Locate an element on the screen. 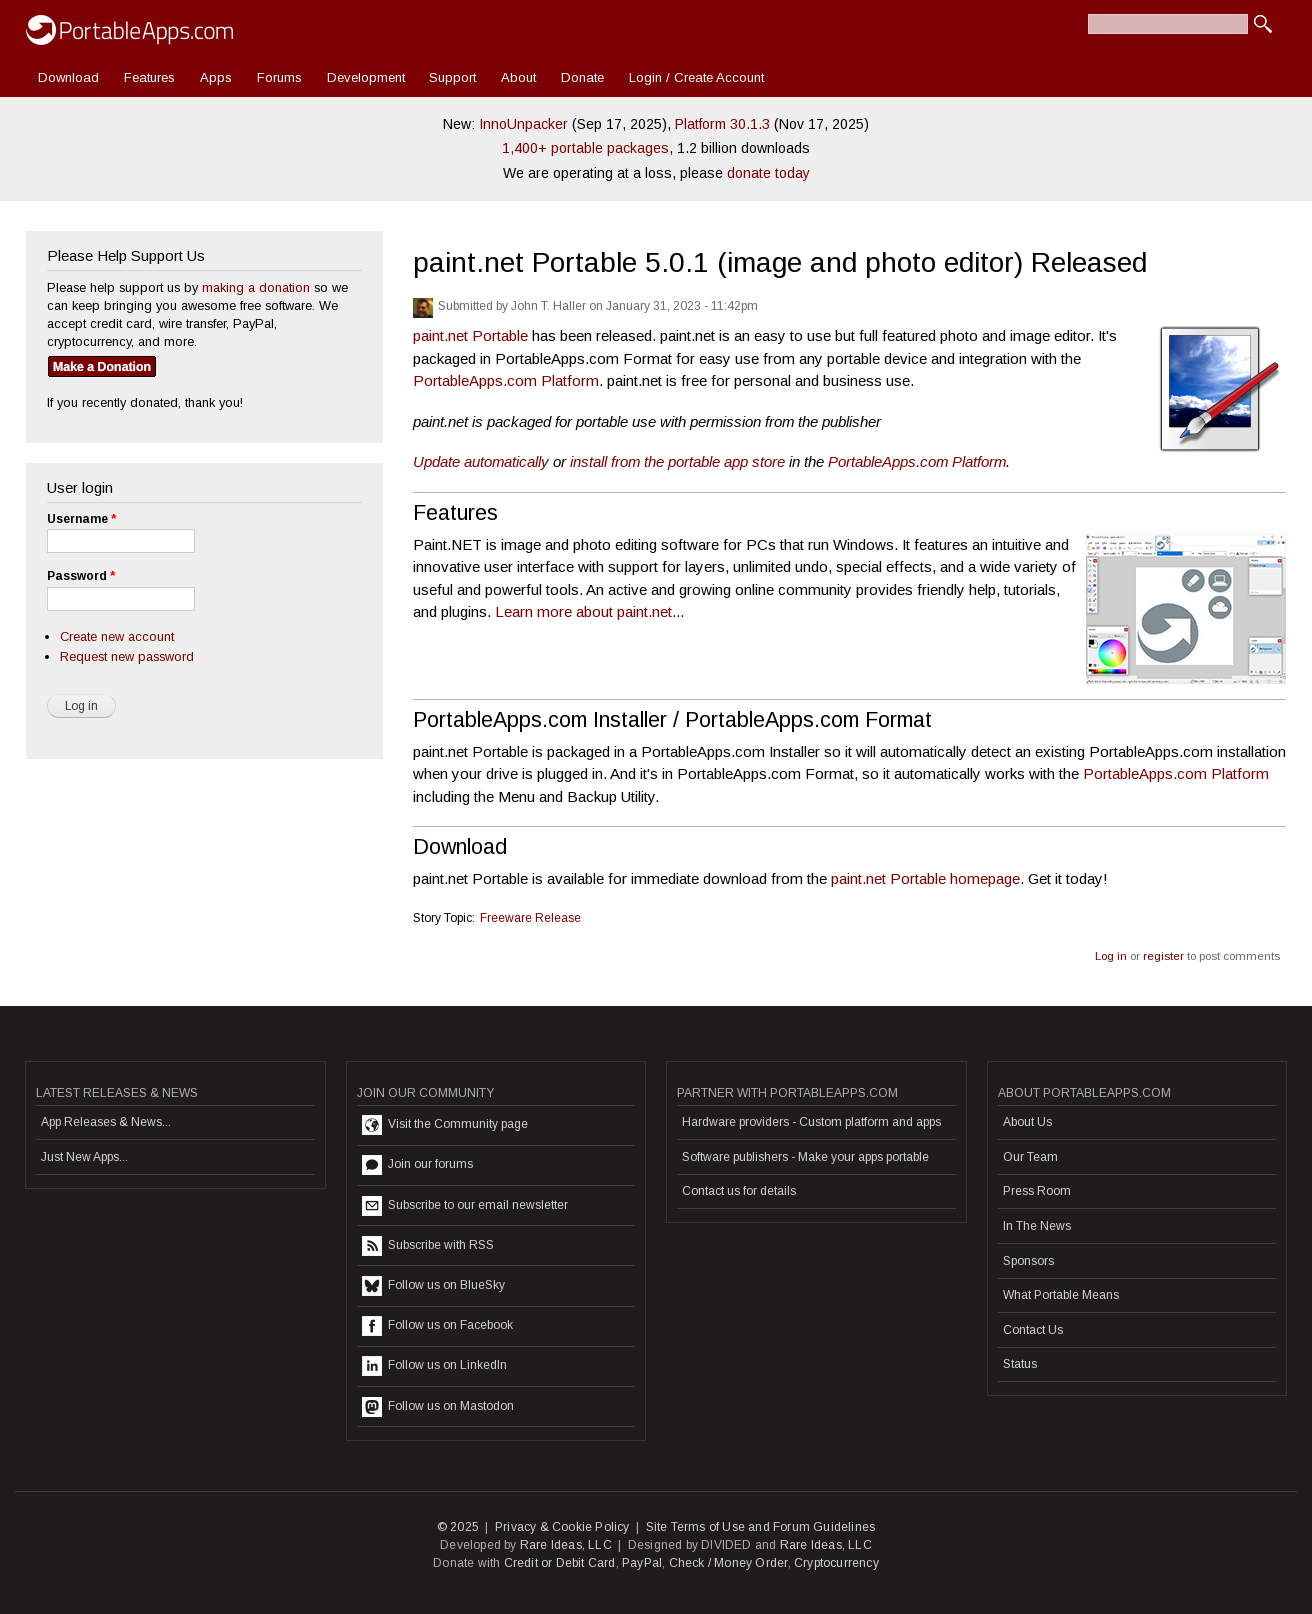 This screenshot has height=1614, width=1312. Visit the Community page is located at coordinates (445, 1125).